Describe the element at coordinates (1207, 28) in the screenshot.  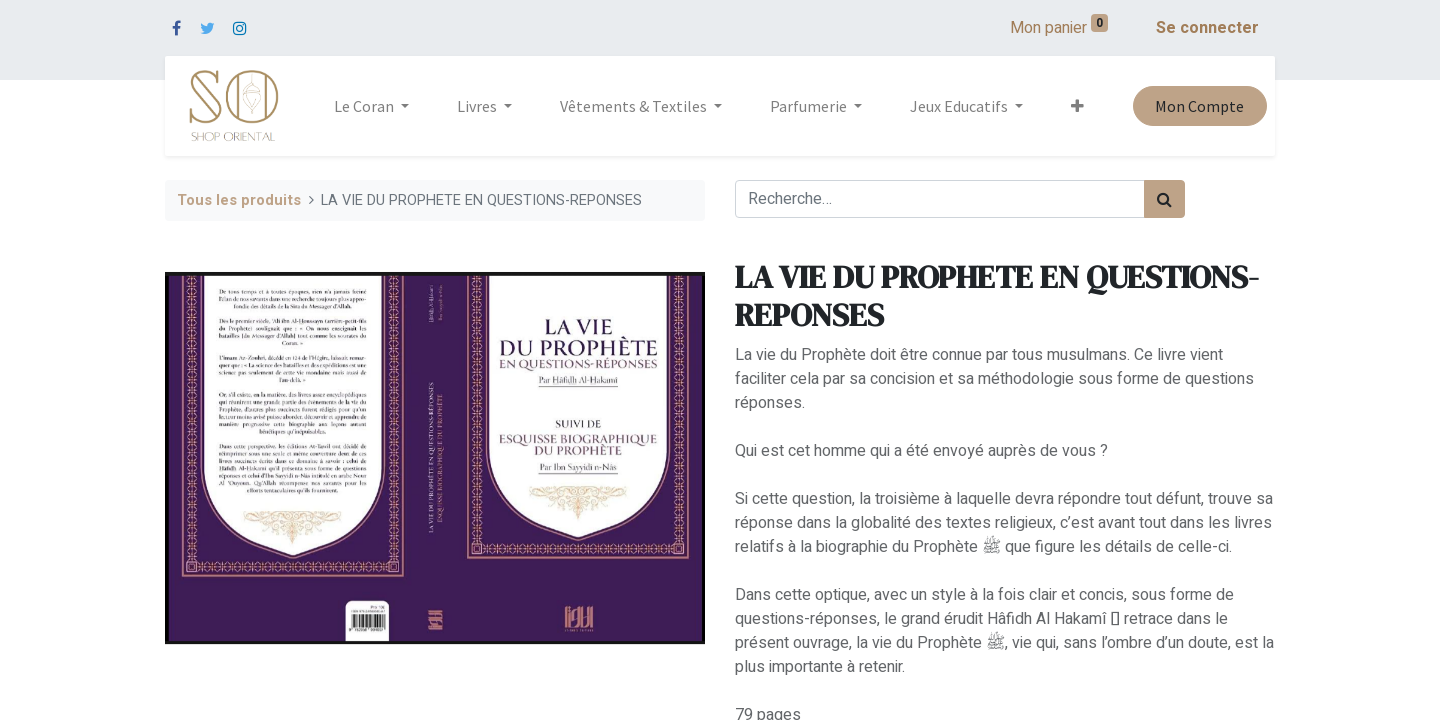
I see `Se connecter` at that location.